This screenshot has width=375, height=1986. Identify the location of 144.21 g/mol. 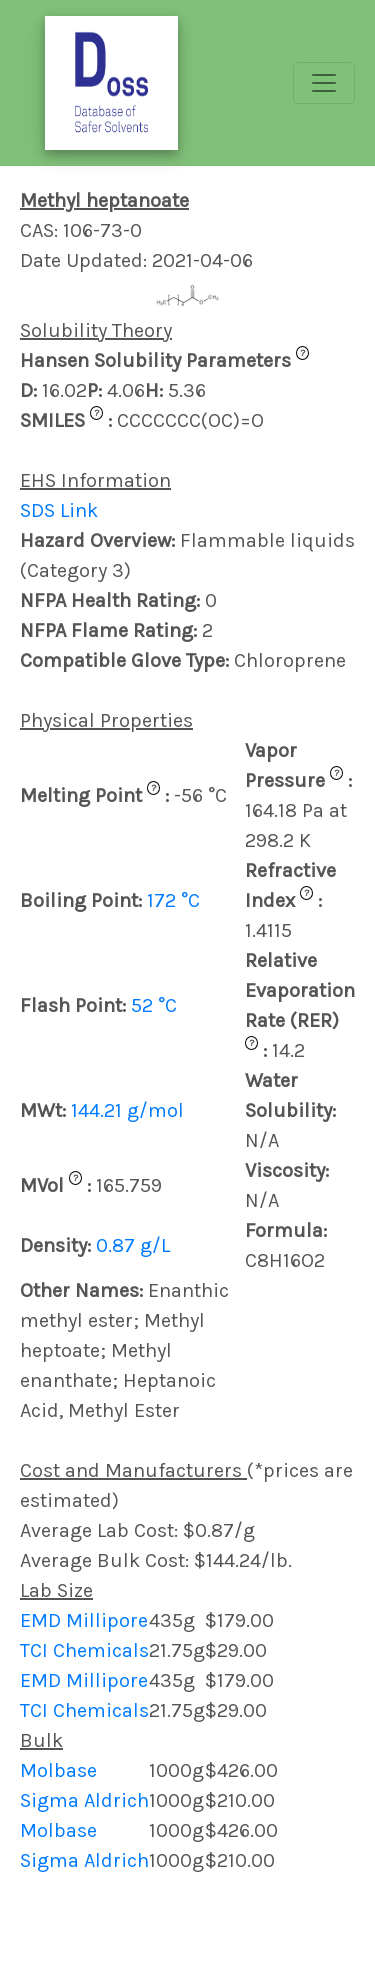
(127, 1110).